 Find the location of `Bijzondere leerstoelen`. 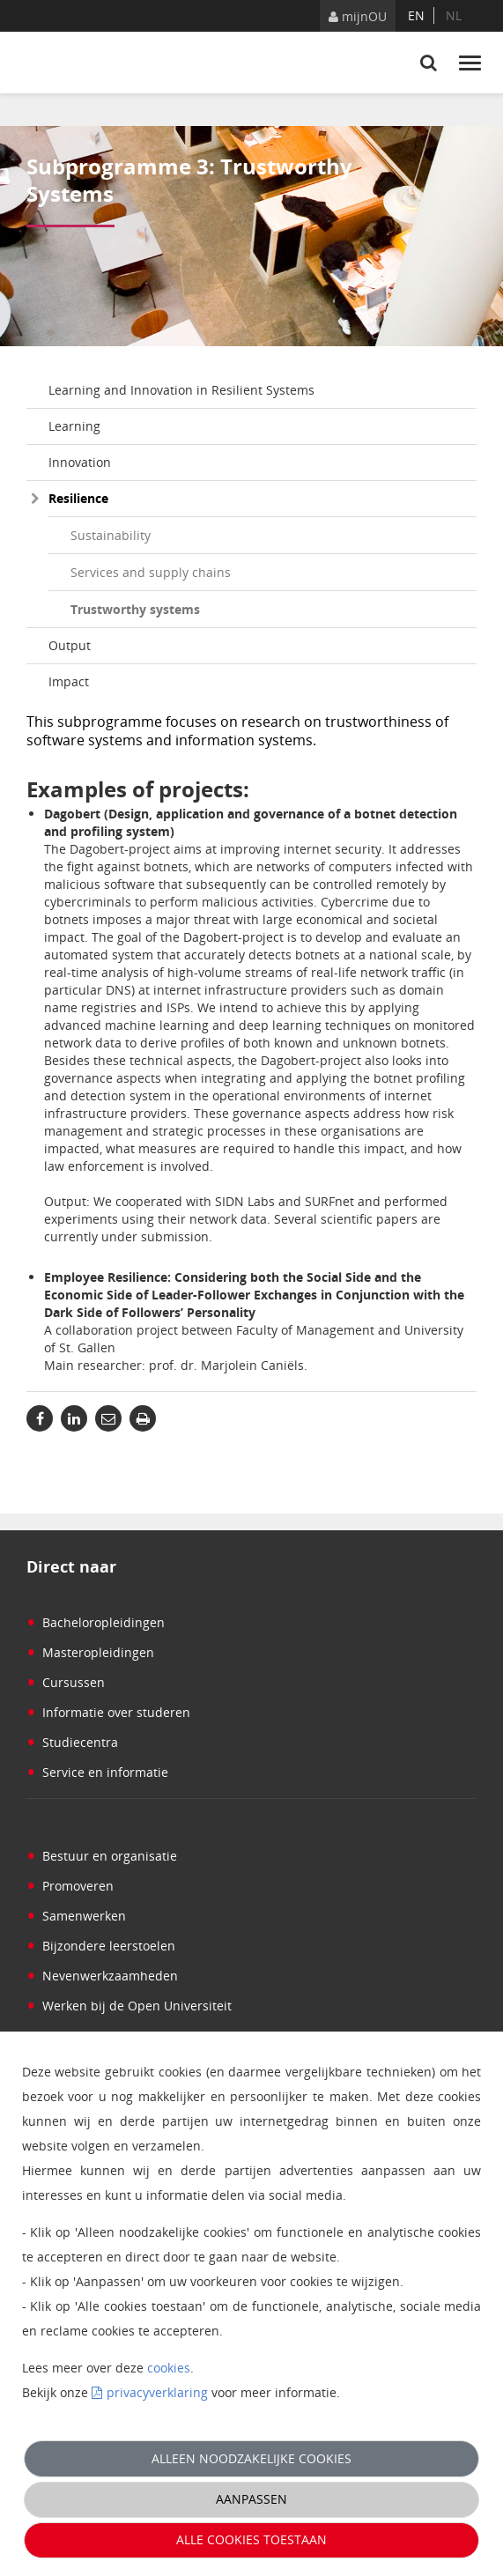

Bijzondere leerstoelen is located at coordinates (100, 1945).